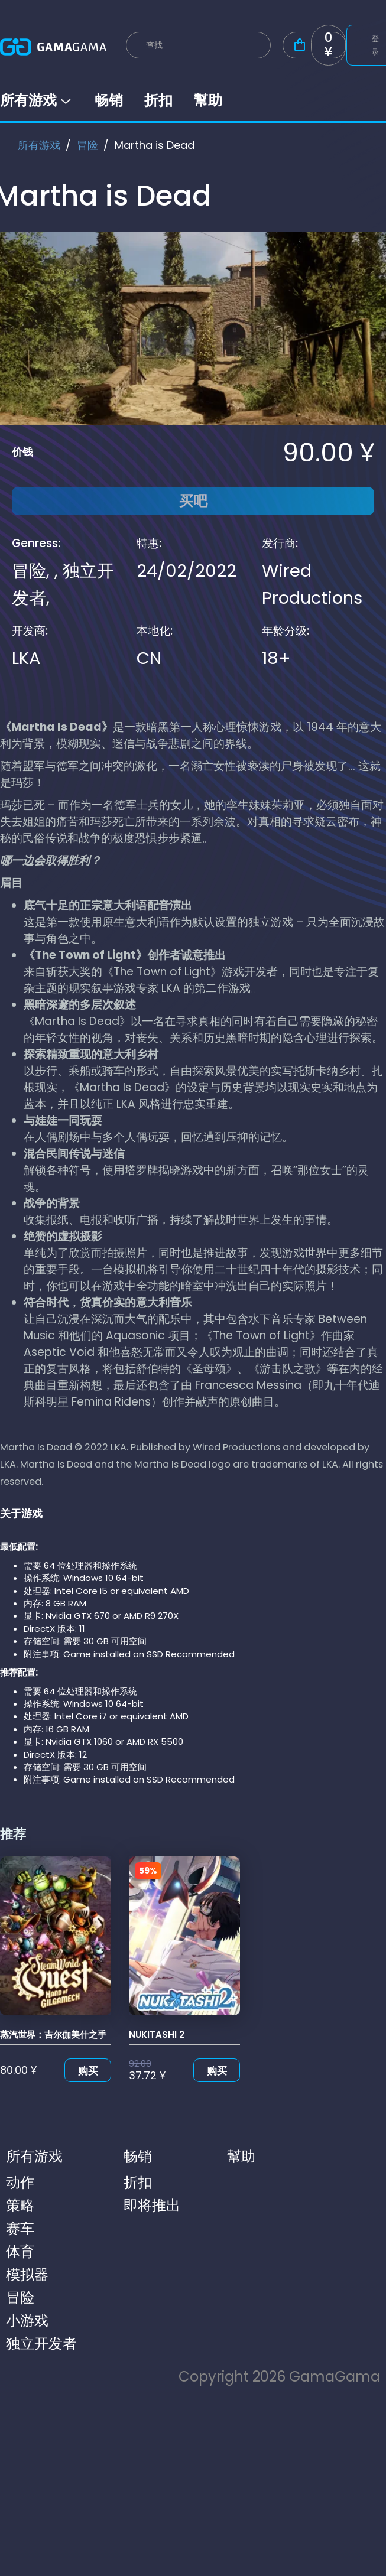 This screenshot has width=386, height=2576. Describe the element at coordinates (109, 100) in the screenshot. I see `畅销` at that location.